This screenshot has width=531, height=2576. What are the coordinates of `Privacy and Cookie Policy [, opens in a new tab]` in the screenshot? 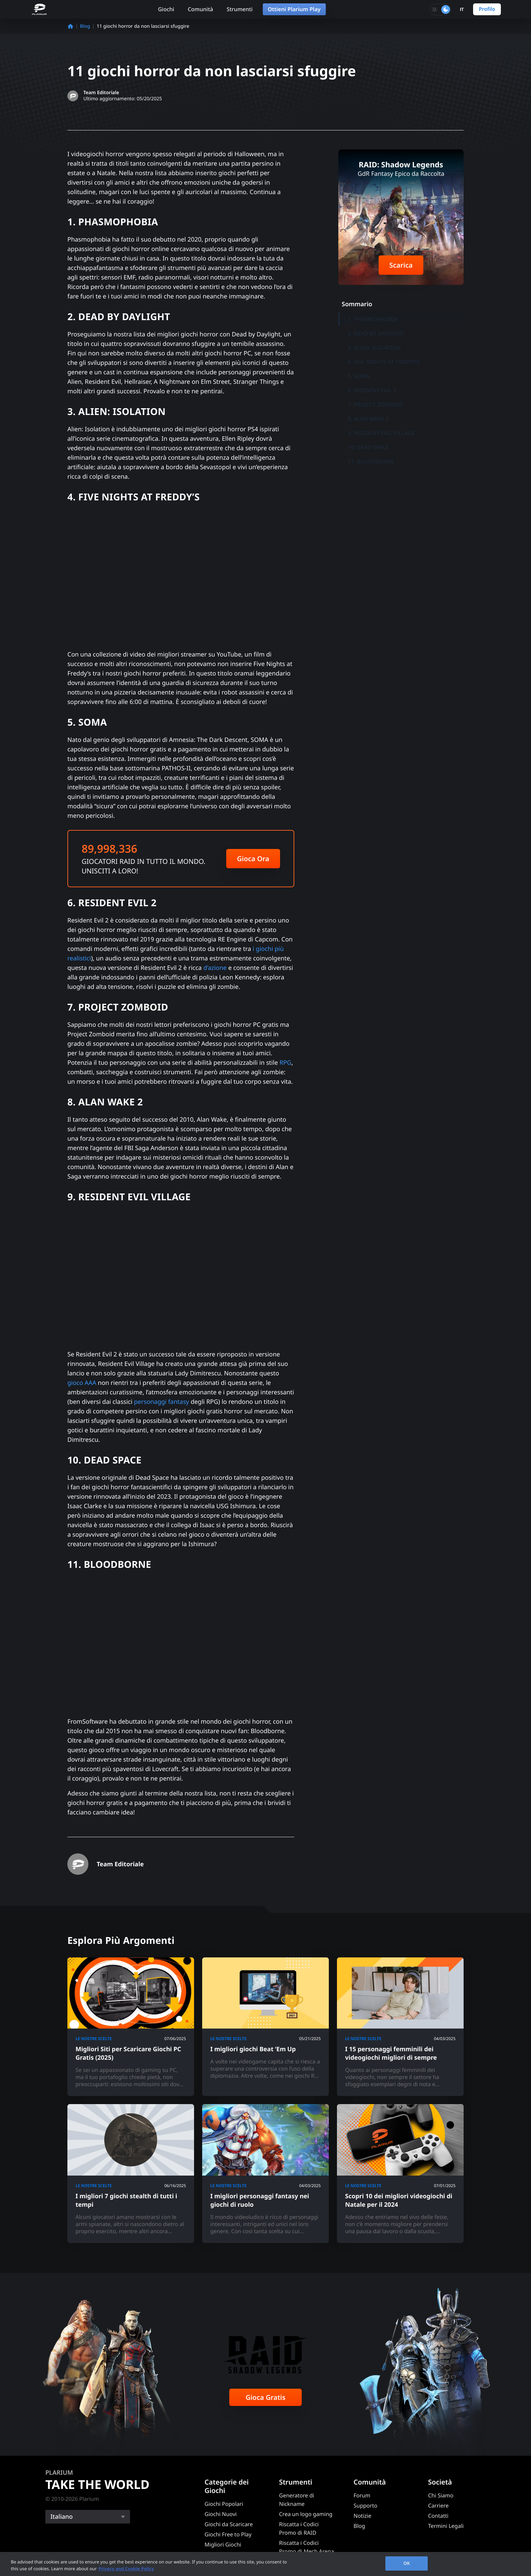 It's located at (126, 2568).